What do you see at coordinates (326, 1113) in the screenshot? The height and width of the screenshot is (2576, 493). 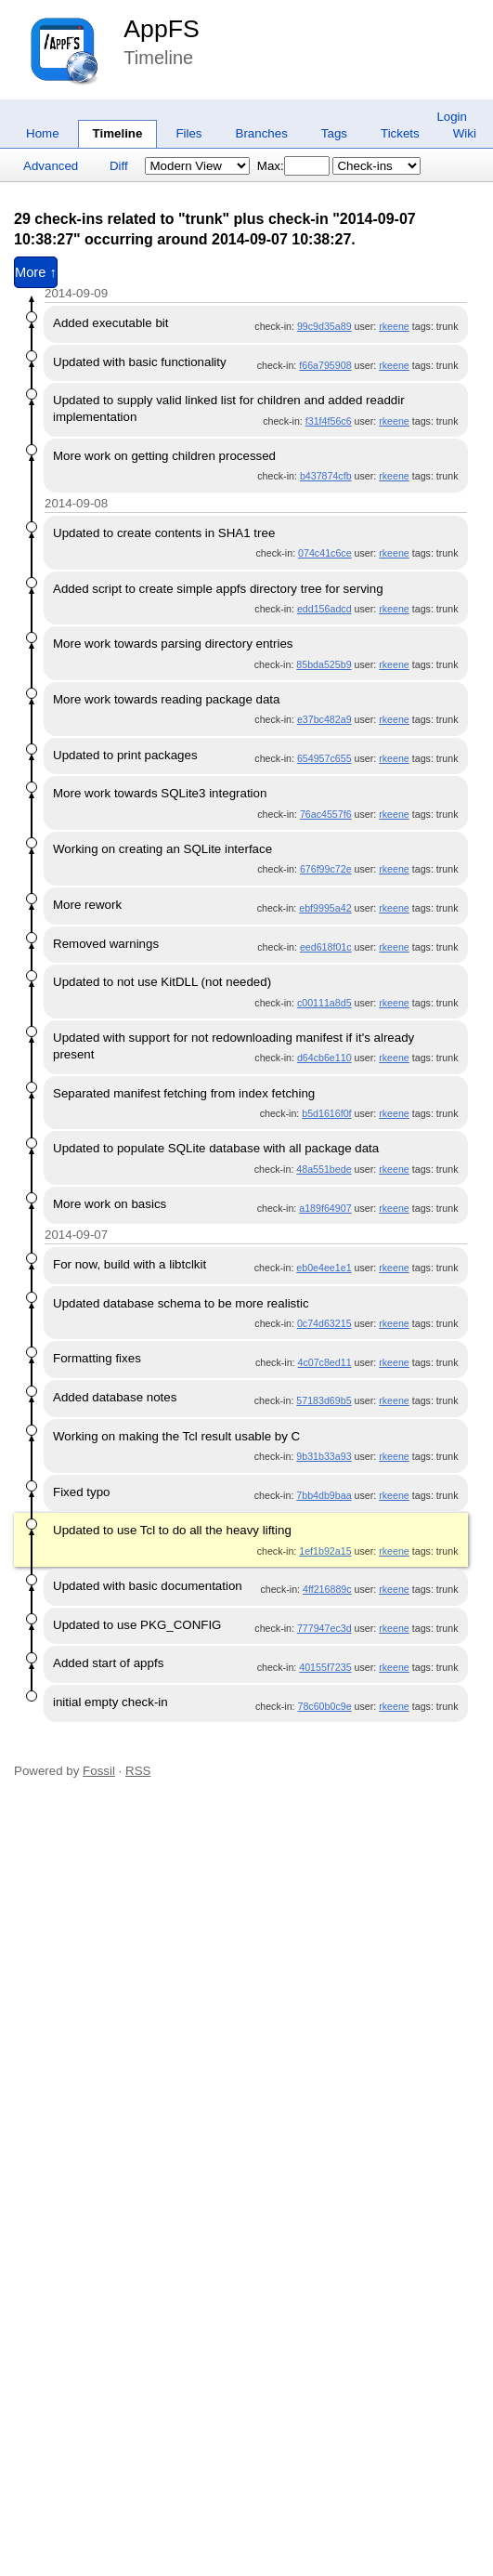 I see `b5d1616f0f` at bounding box center [326, 1113].